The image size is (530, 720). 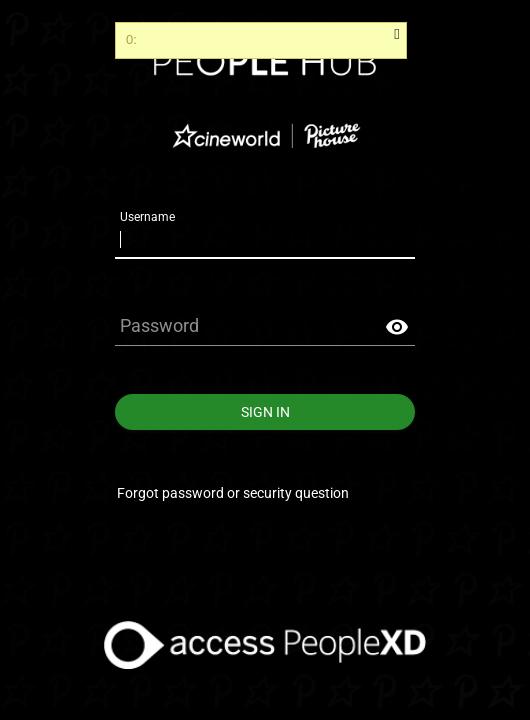 I want to click on [Password], so click(x=265, y=326).